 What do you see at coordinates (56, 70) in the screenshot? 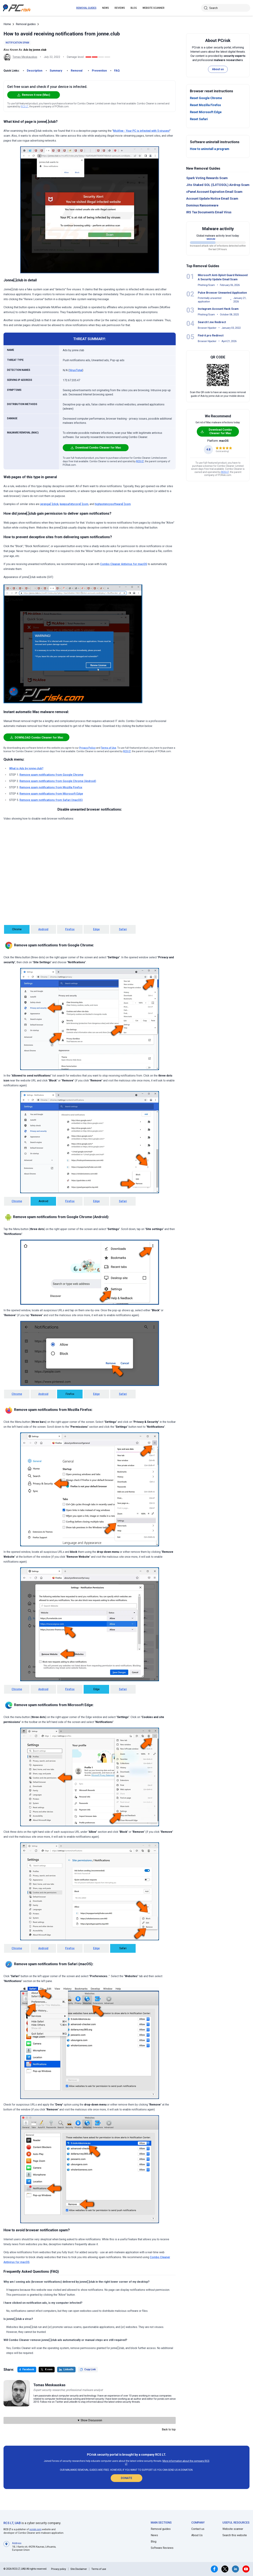
I see `Summary` at bounding box center [56, 70].